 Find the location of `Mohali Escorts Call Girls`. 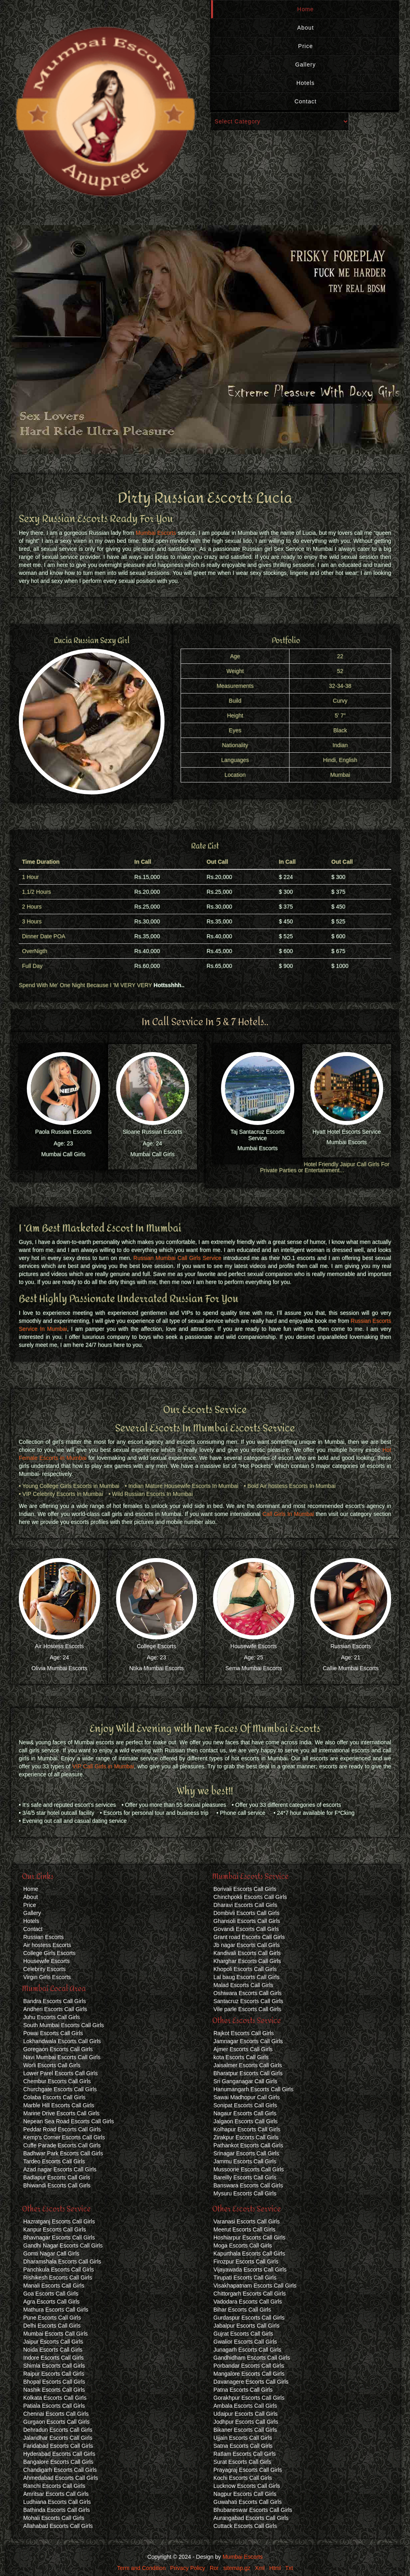

Mohali Escorts Call Girls is located at coordinates (53, 2518).